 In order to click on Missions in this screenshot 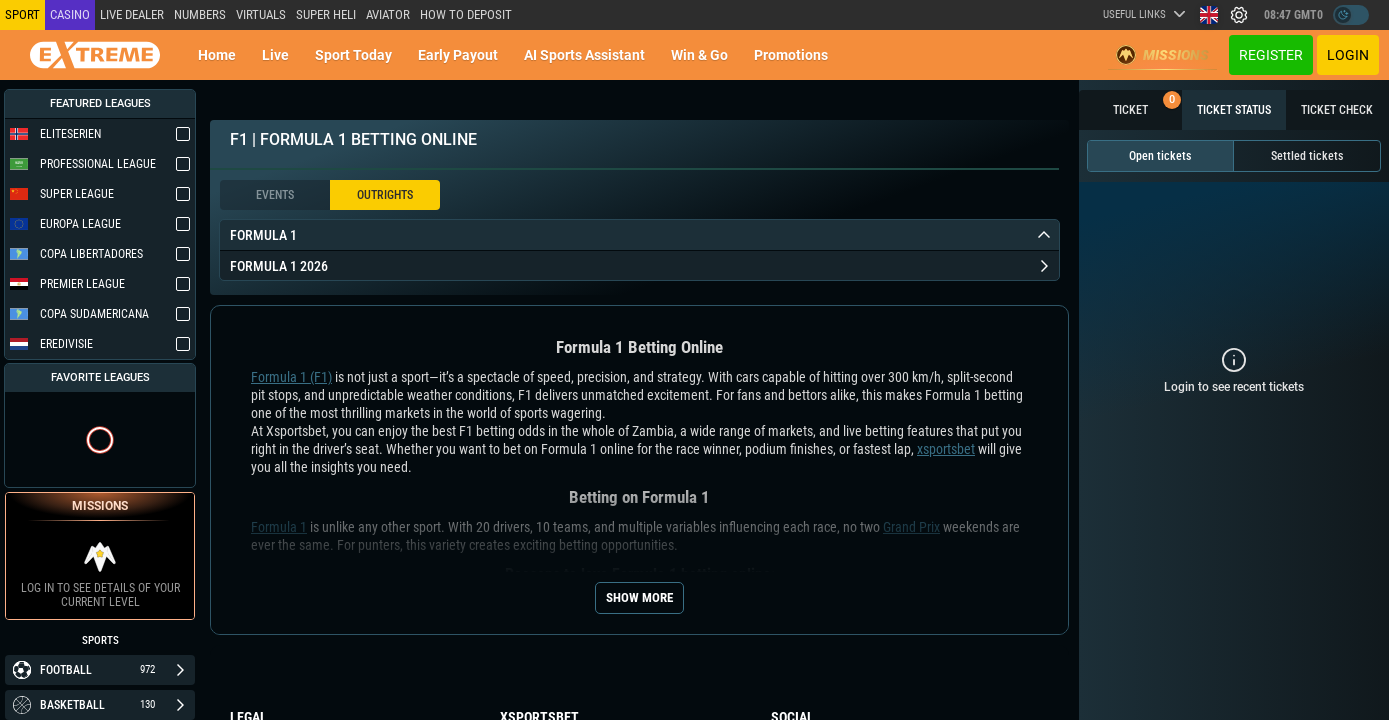, I will do `click(1162, 55)`.